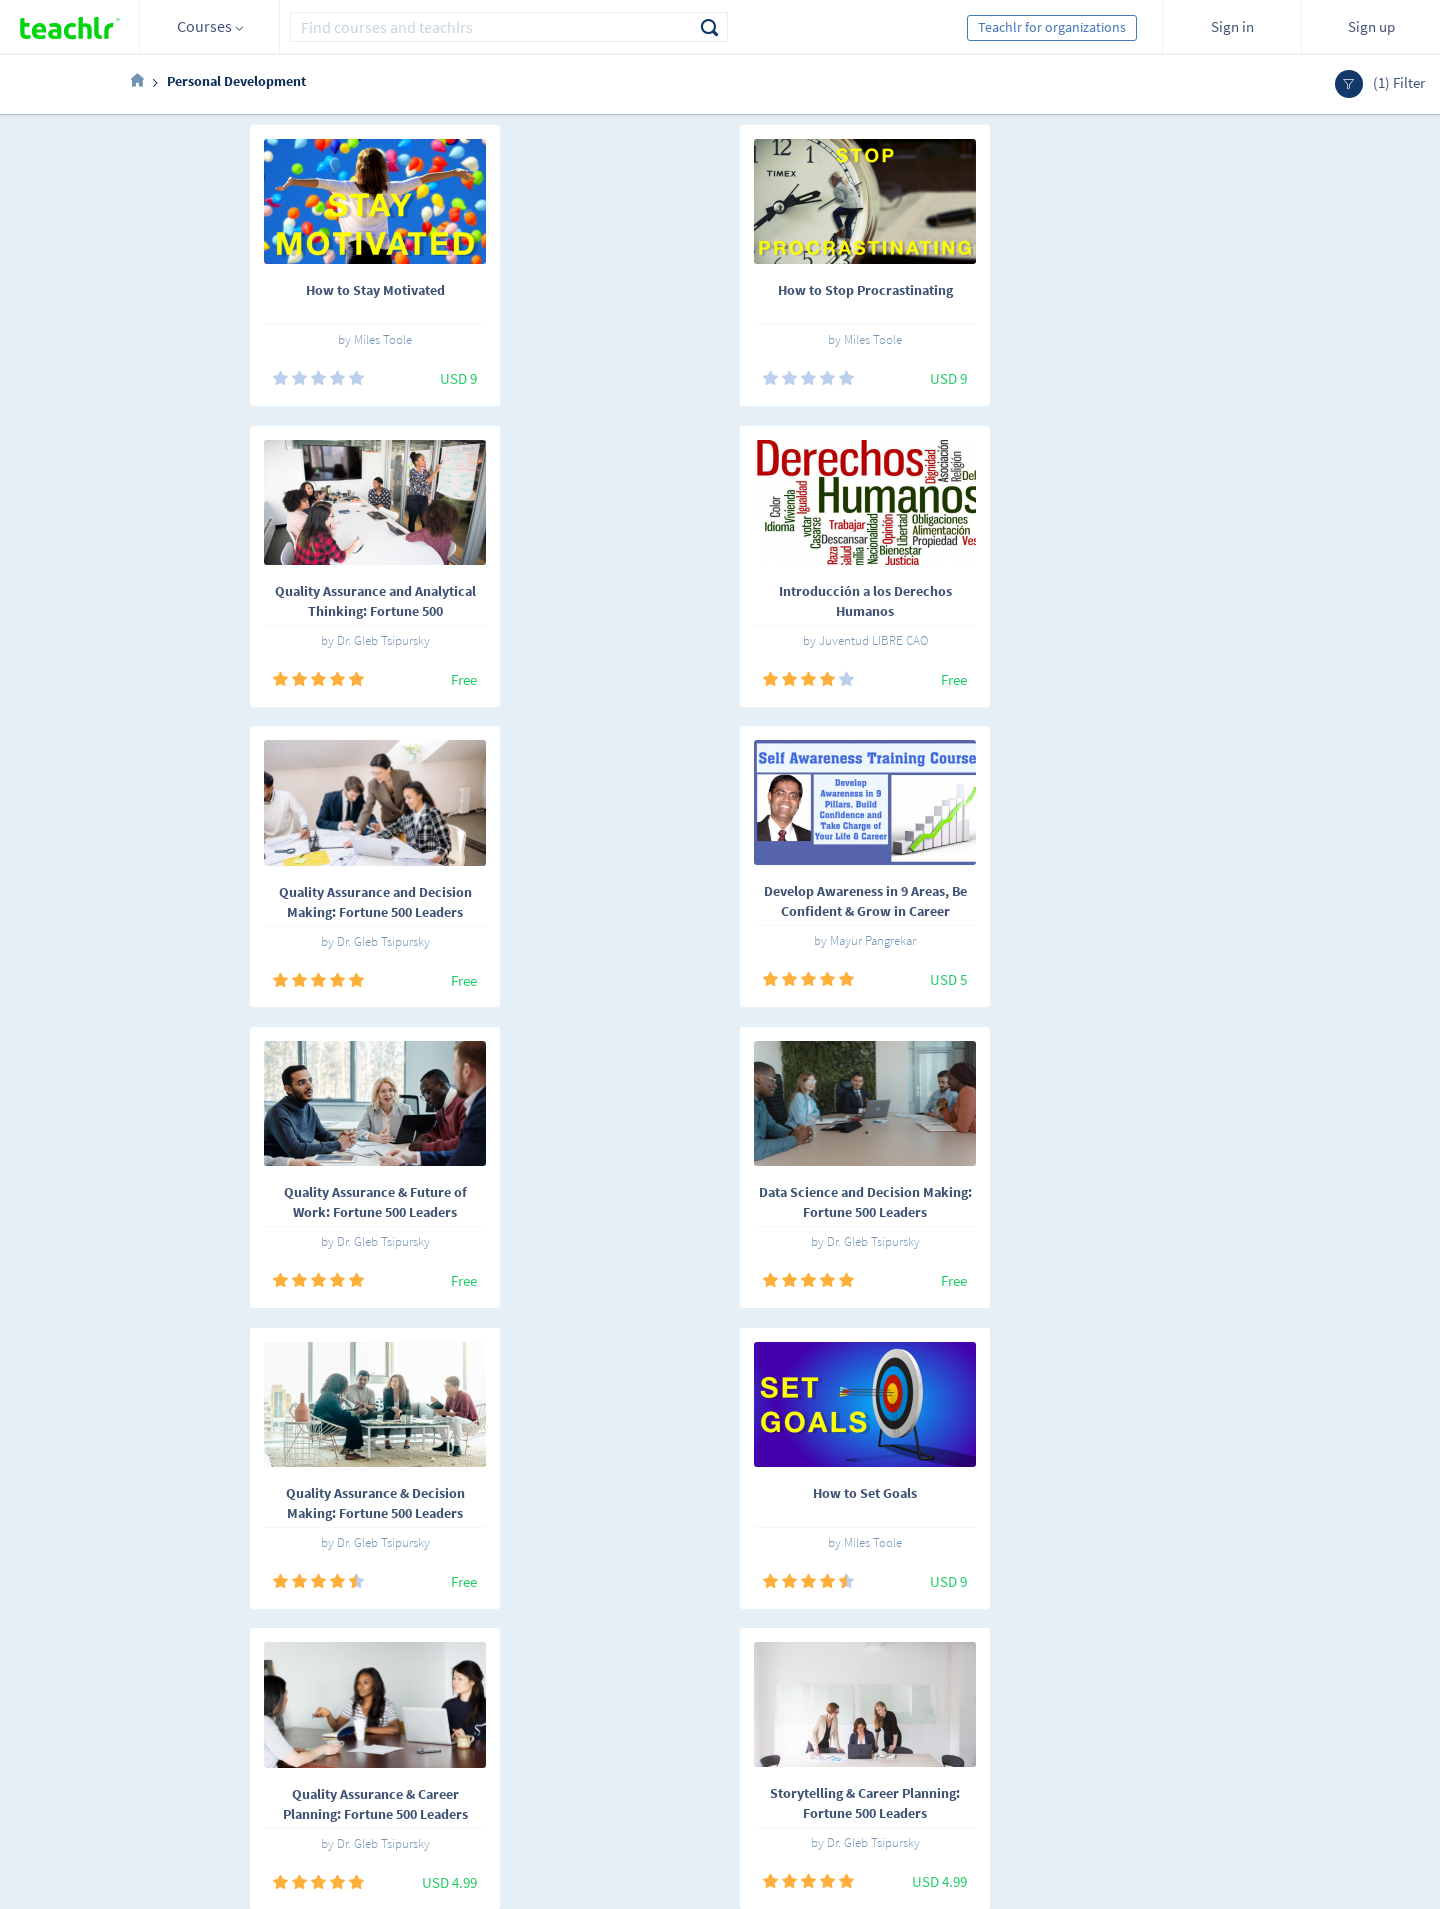 This screenshot has height=1909, width=1440. What do you see at coordinates (740, 1705) in the screenshot?
I see `Teachlr Organizations` at bounding box center [740, 1705].